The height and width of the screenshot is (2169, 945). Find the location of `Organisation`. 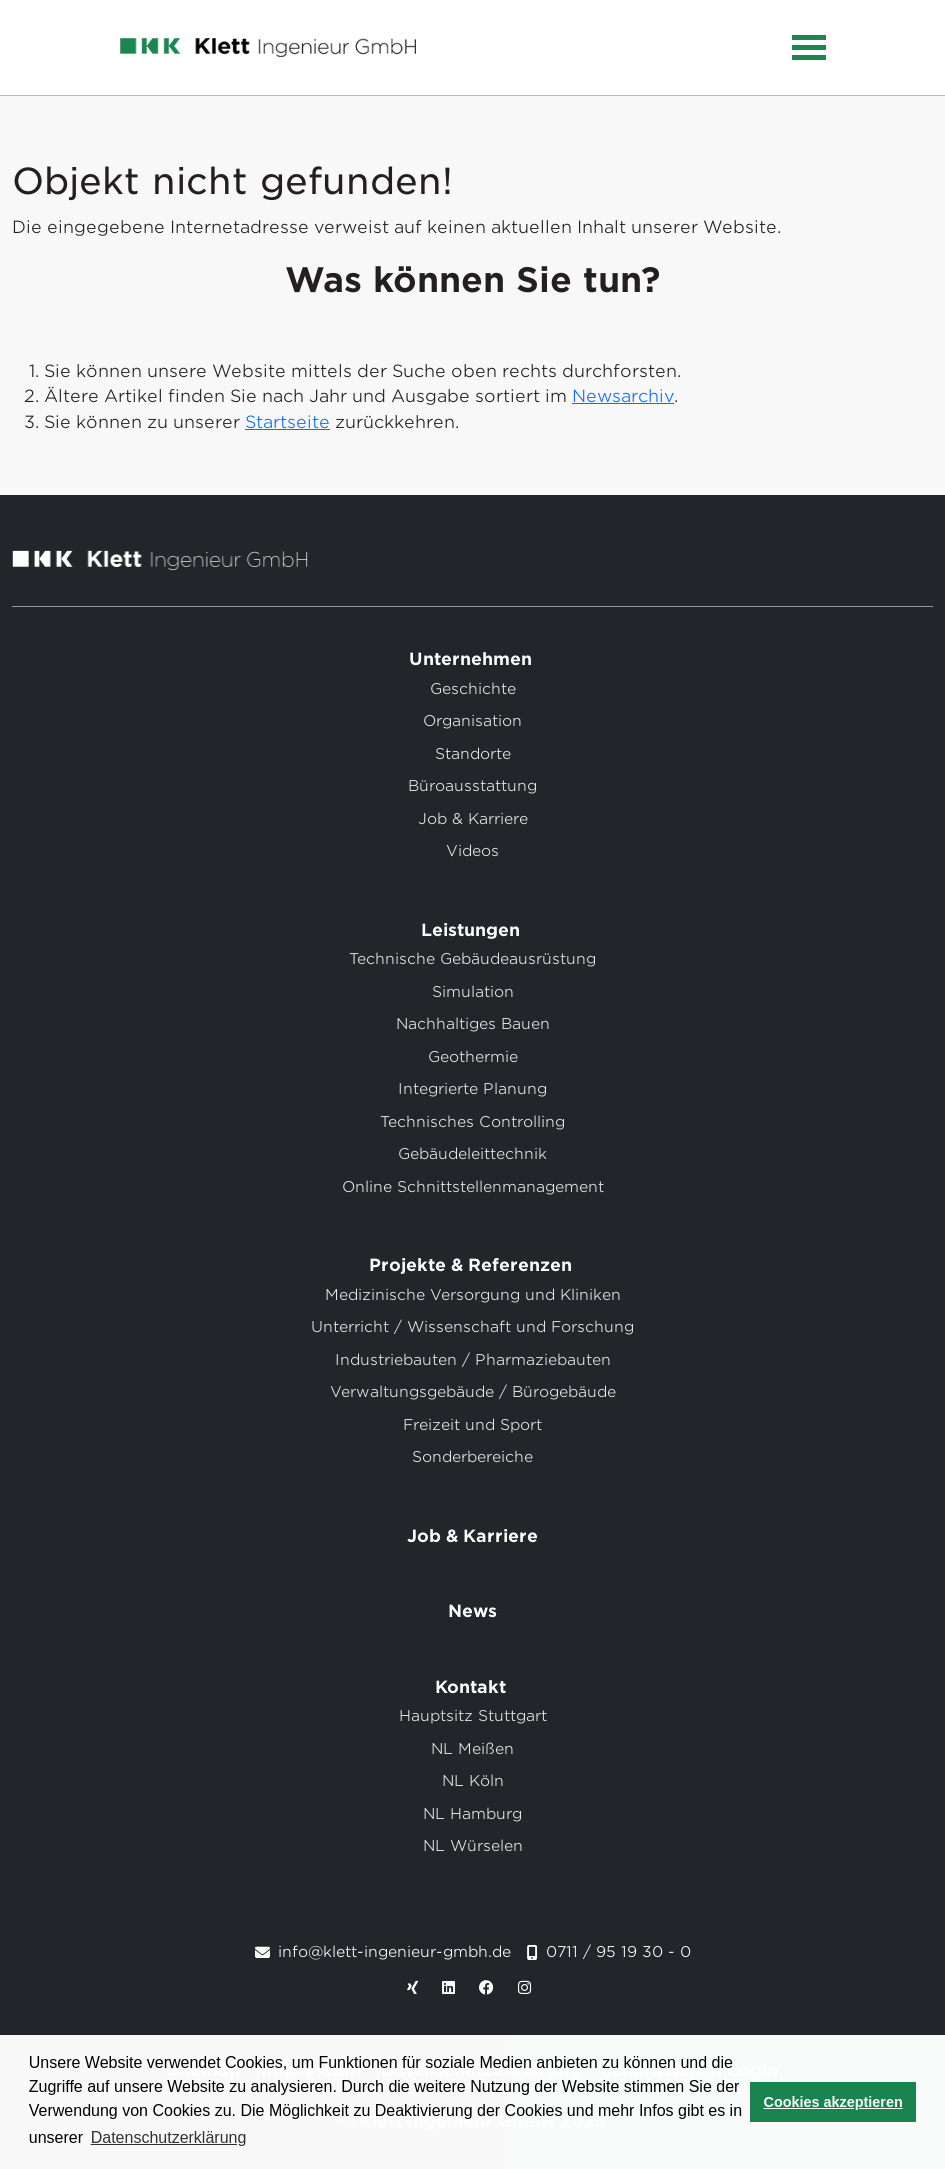

Organisation is located at coordinates (472, 721).